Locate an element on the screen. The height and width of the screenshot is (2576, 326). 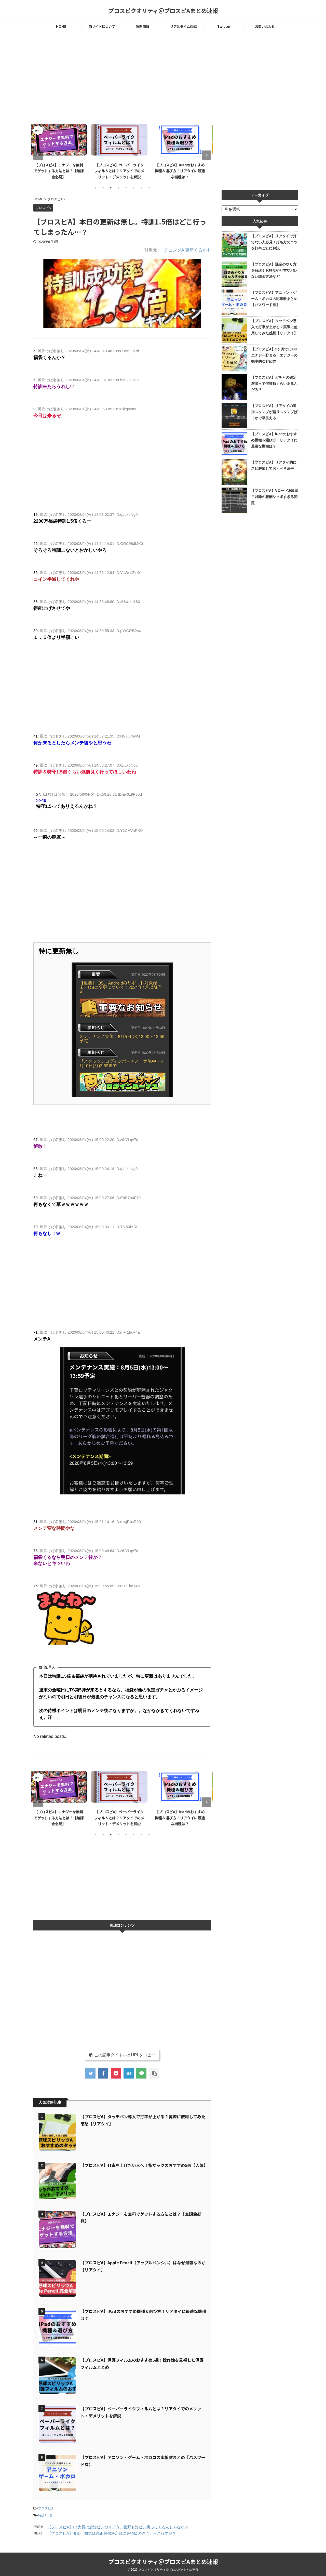
【プロスピA】リアタイで打てない人必見！打ち方のコツを打率ごとに解説 is located at coordinates (274, 242).